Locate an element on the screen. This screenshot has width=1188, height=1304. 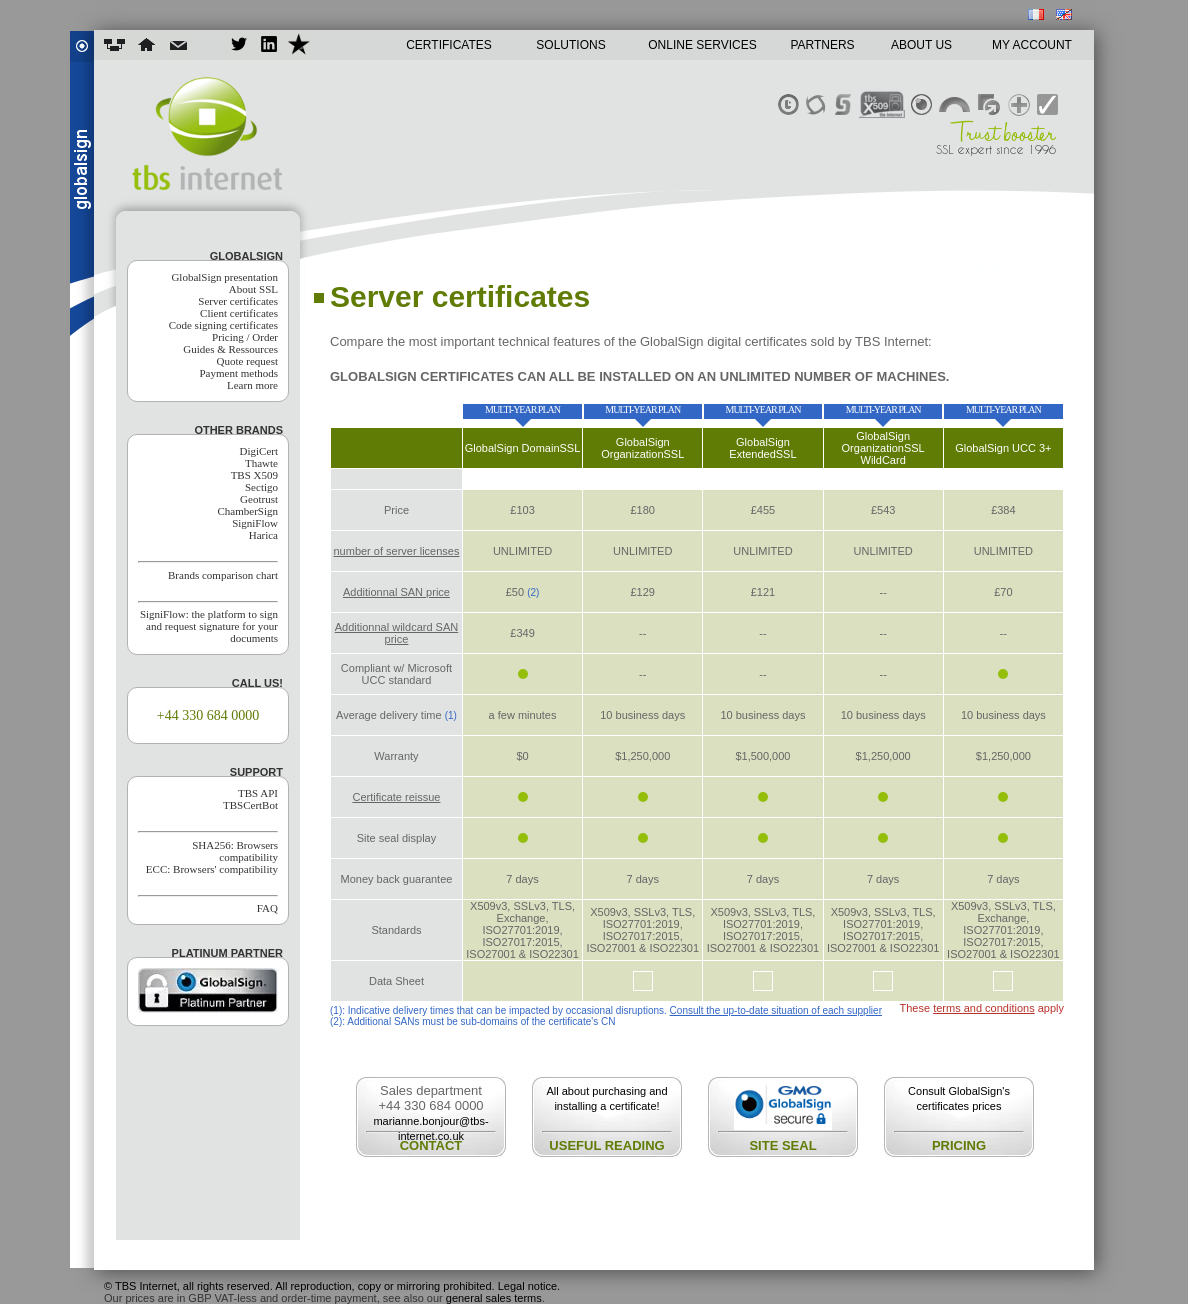
Guides & Ressources is located at coordinates (230, 349).